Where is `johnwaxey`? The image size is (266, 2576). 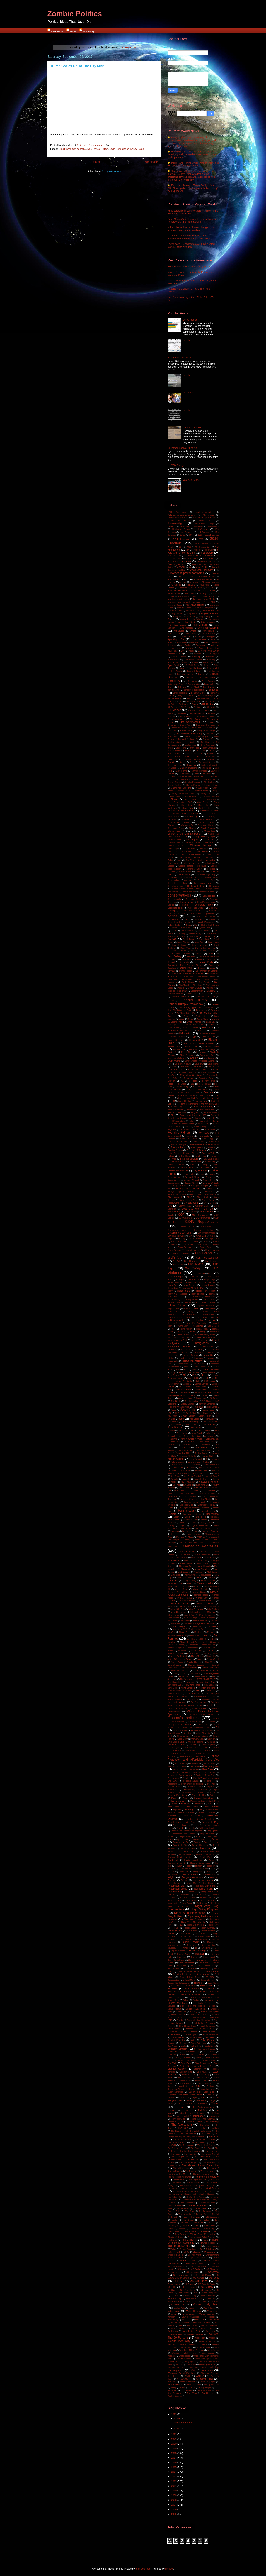
johnwaxey is located at coordinates (88, 31).